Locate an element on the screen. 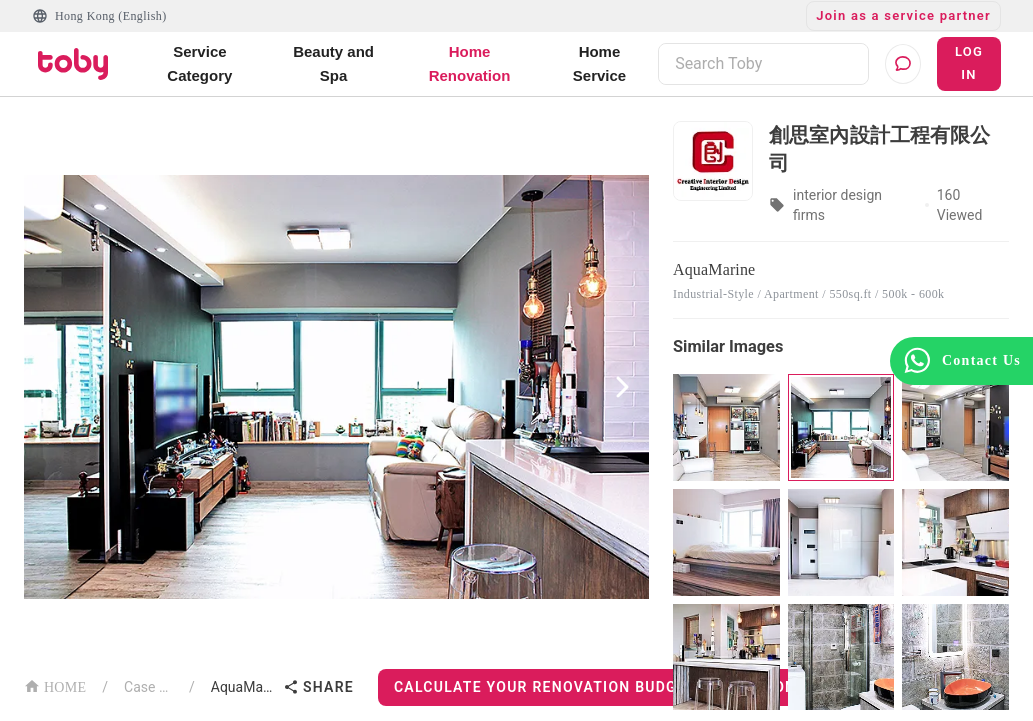 This screenshot has height=721, width=1033. HOME is located at coordinates (55, 685).